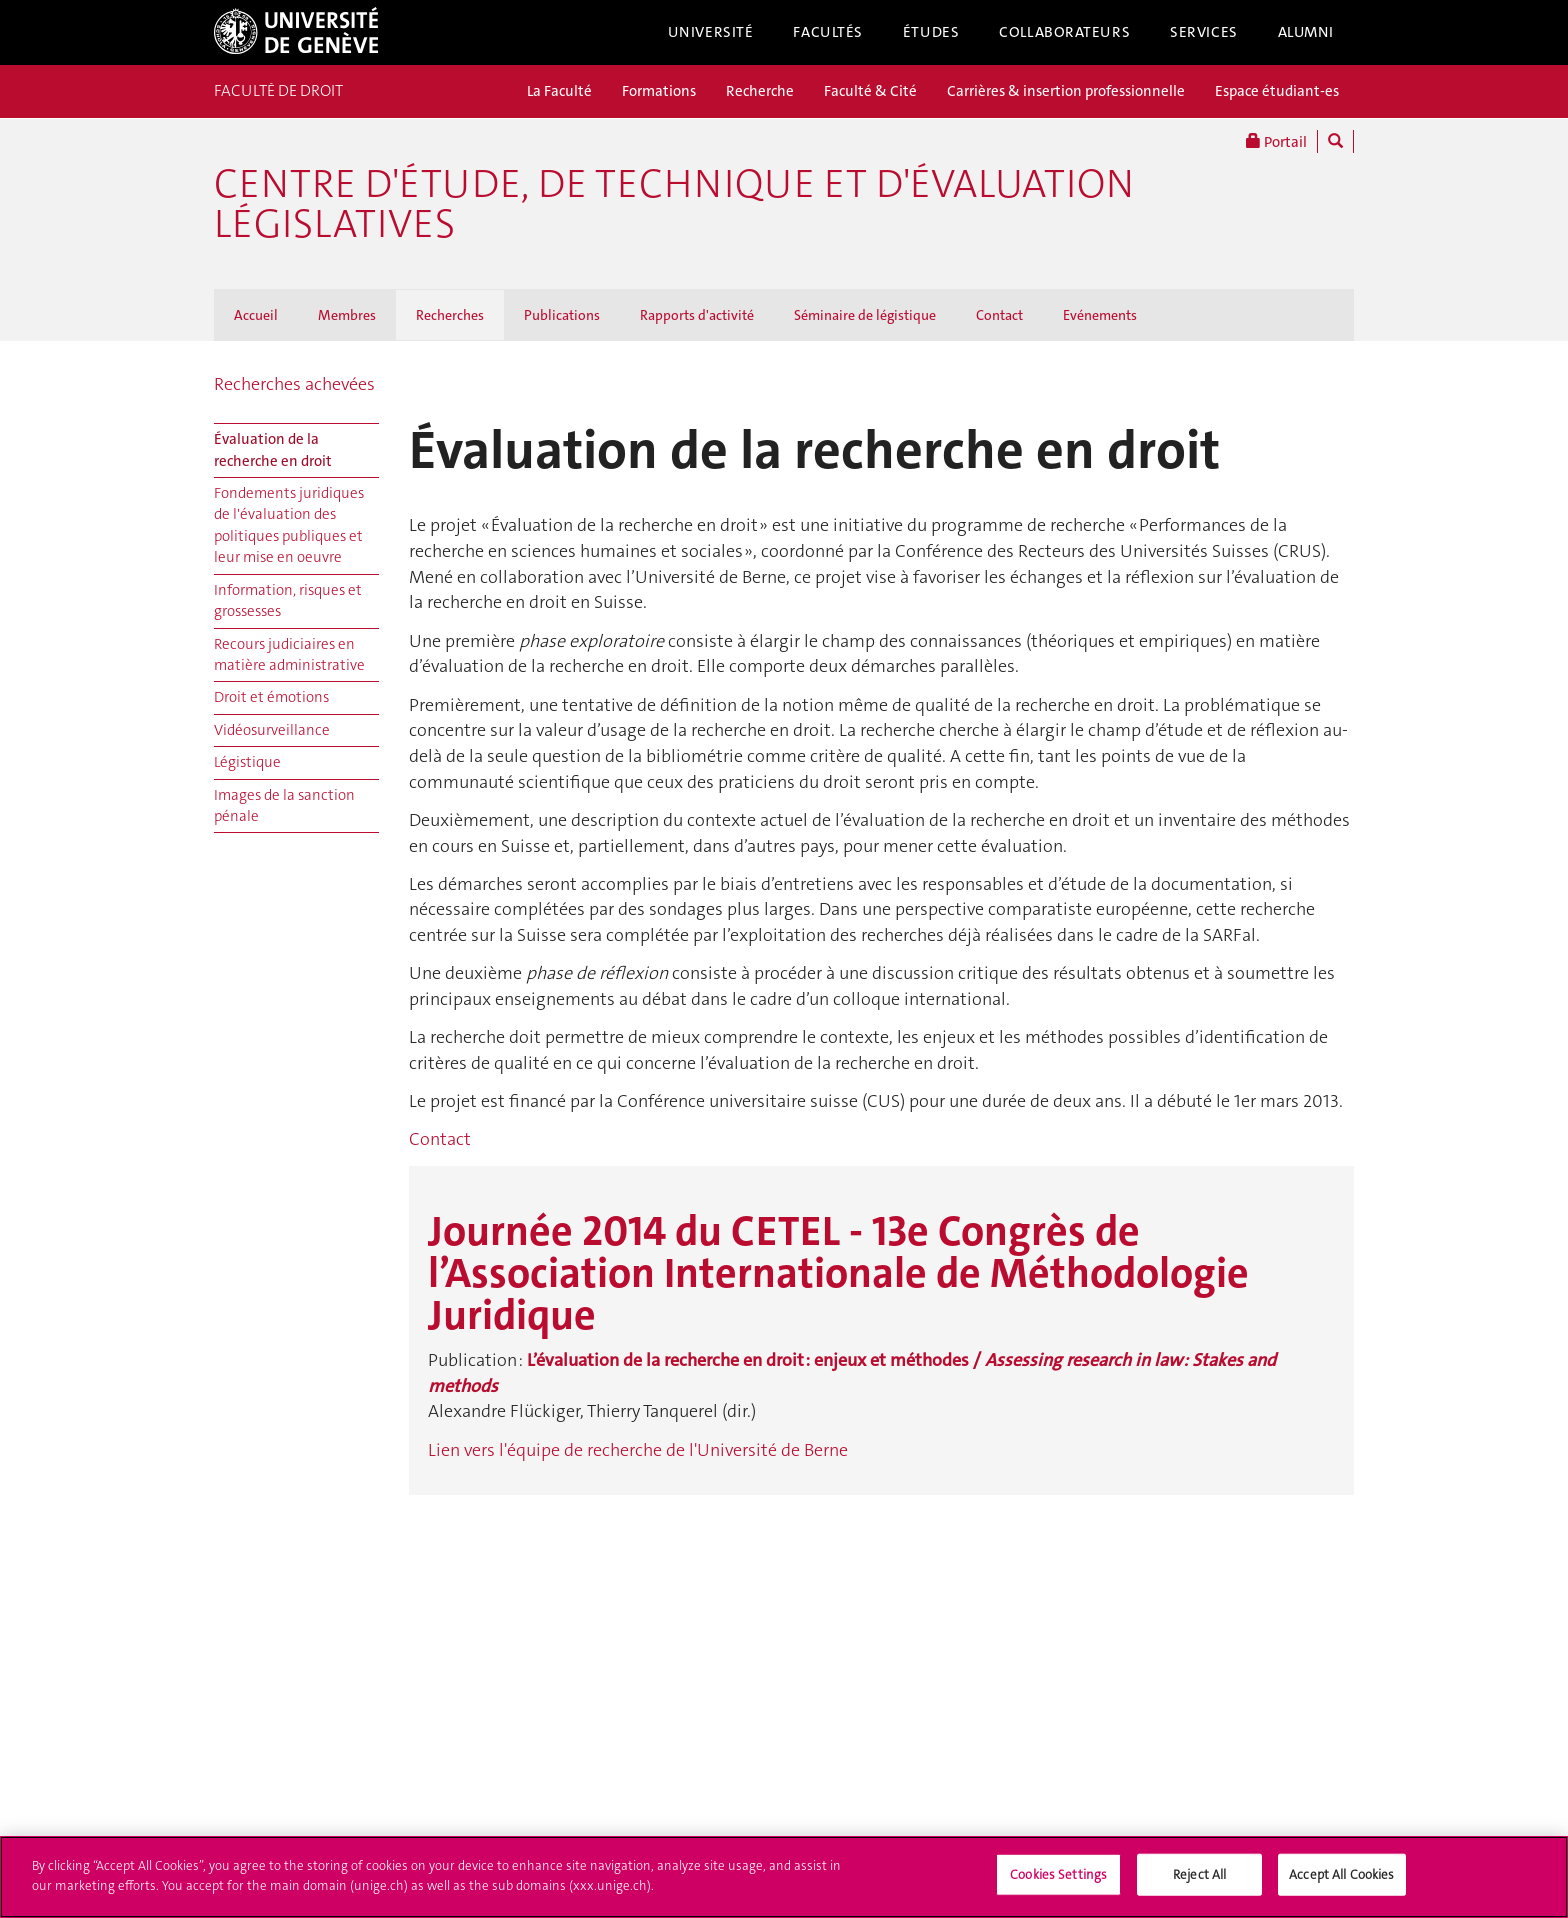  Describe the element at coordinates (562, 315) in the screenshot. I see `Publications` at that location.